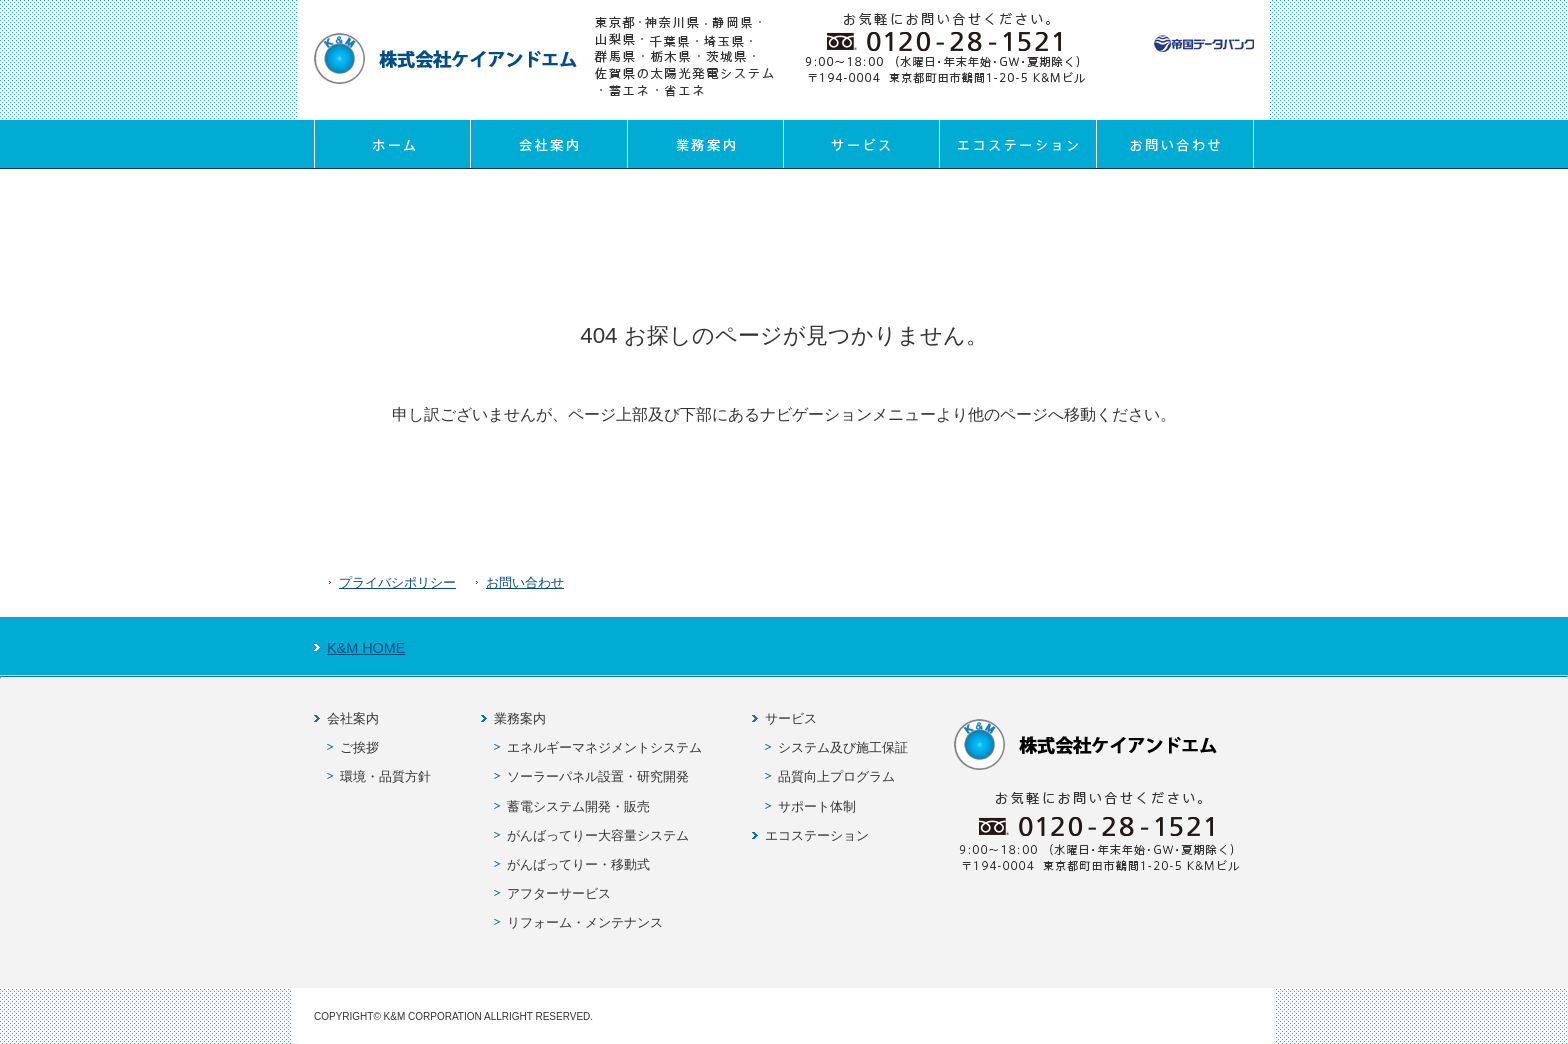  Describe the element at coordinates (392, 144) in the screenshot. I see `ホーム` at that location.